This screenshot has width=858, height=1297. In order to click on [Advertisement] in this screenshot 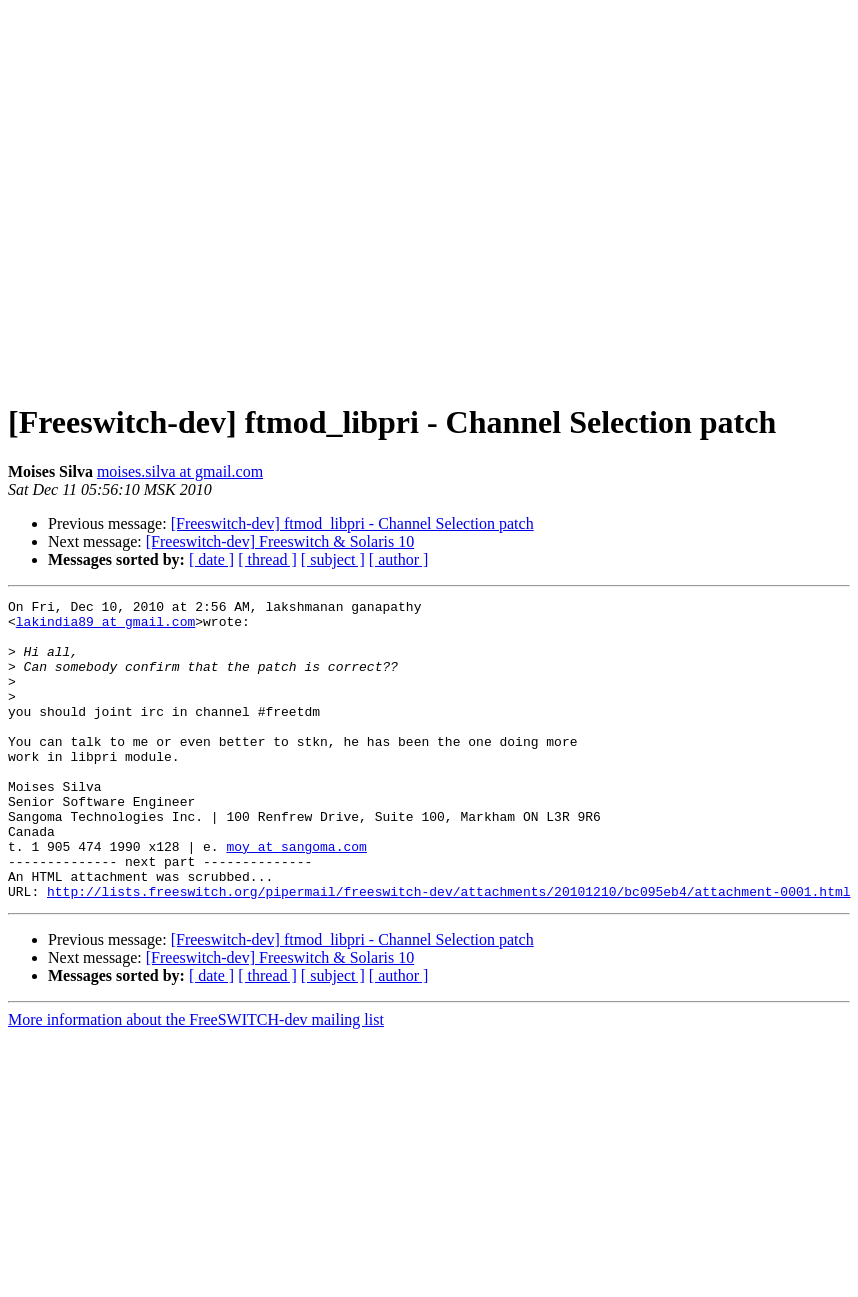, I will do `click(425, 195)`.